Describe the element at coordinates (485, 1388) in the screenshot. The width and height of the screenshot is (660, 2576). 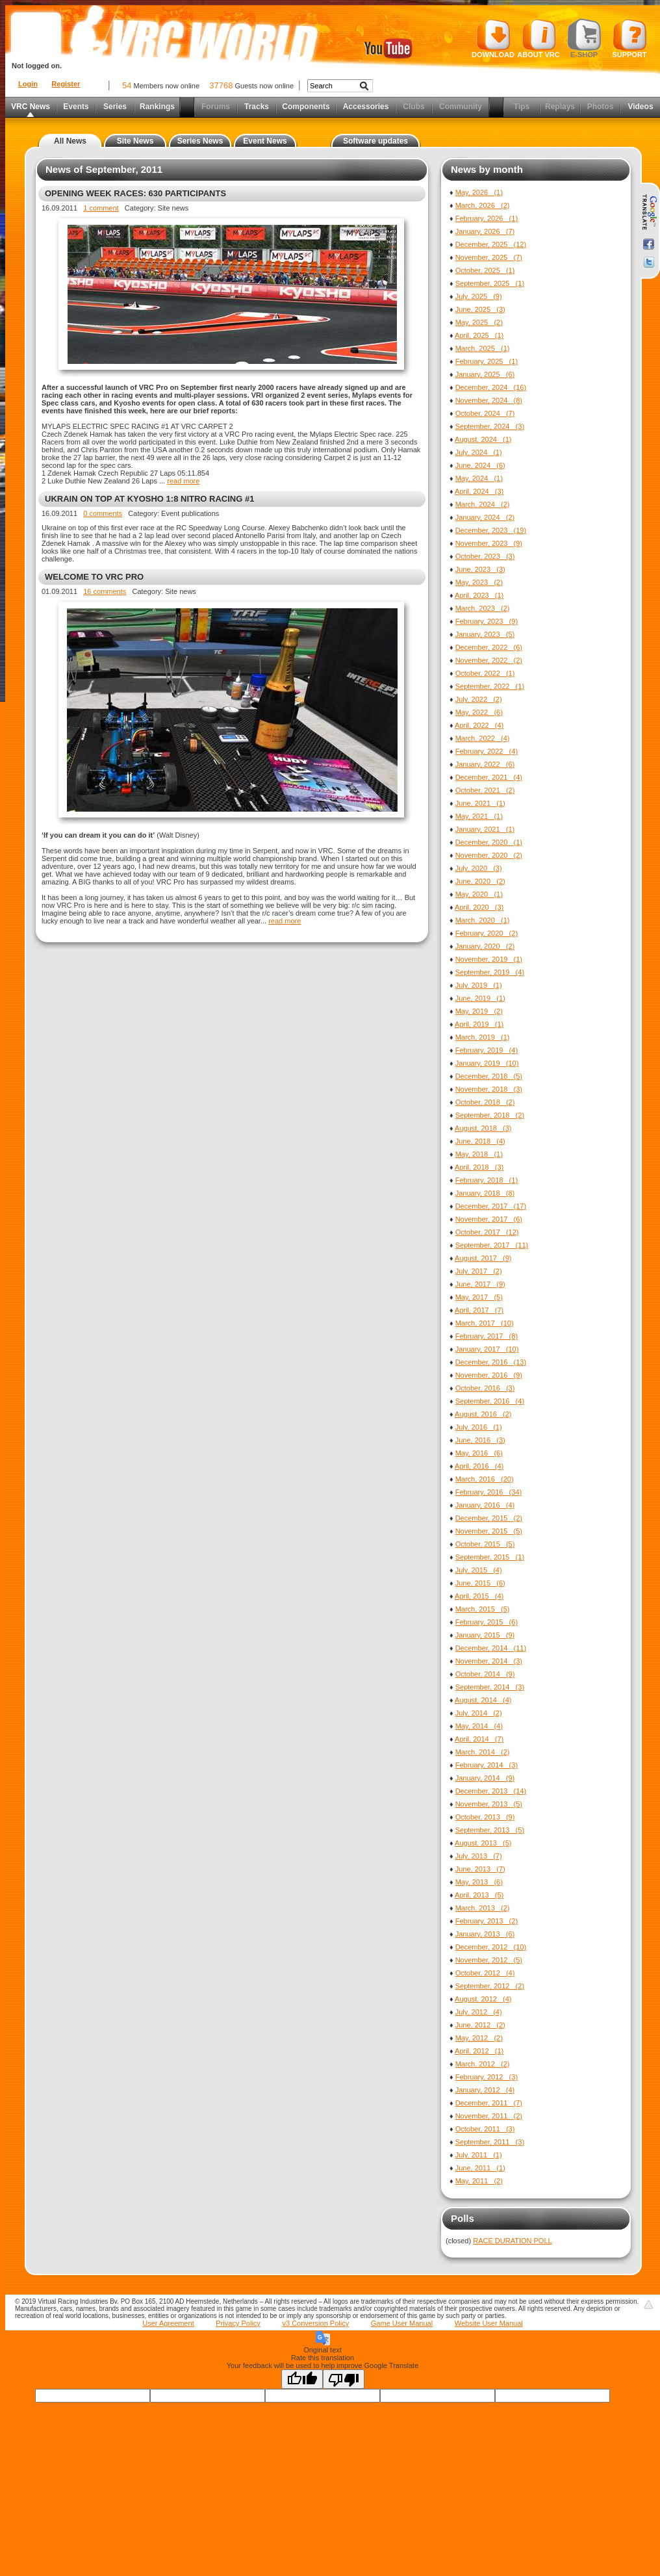
I see `October, 2016 (3)` at that location.